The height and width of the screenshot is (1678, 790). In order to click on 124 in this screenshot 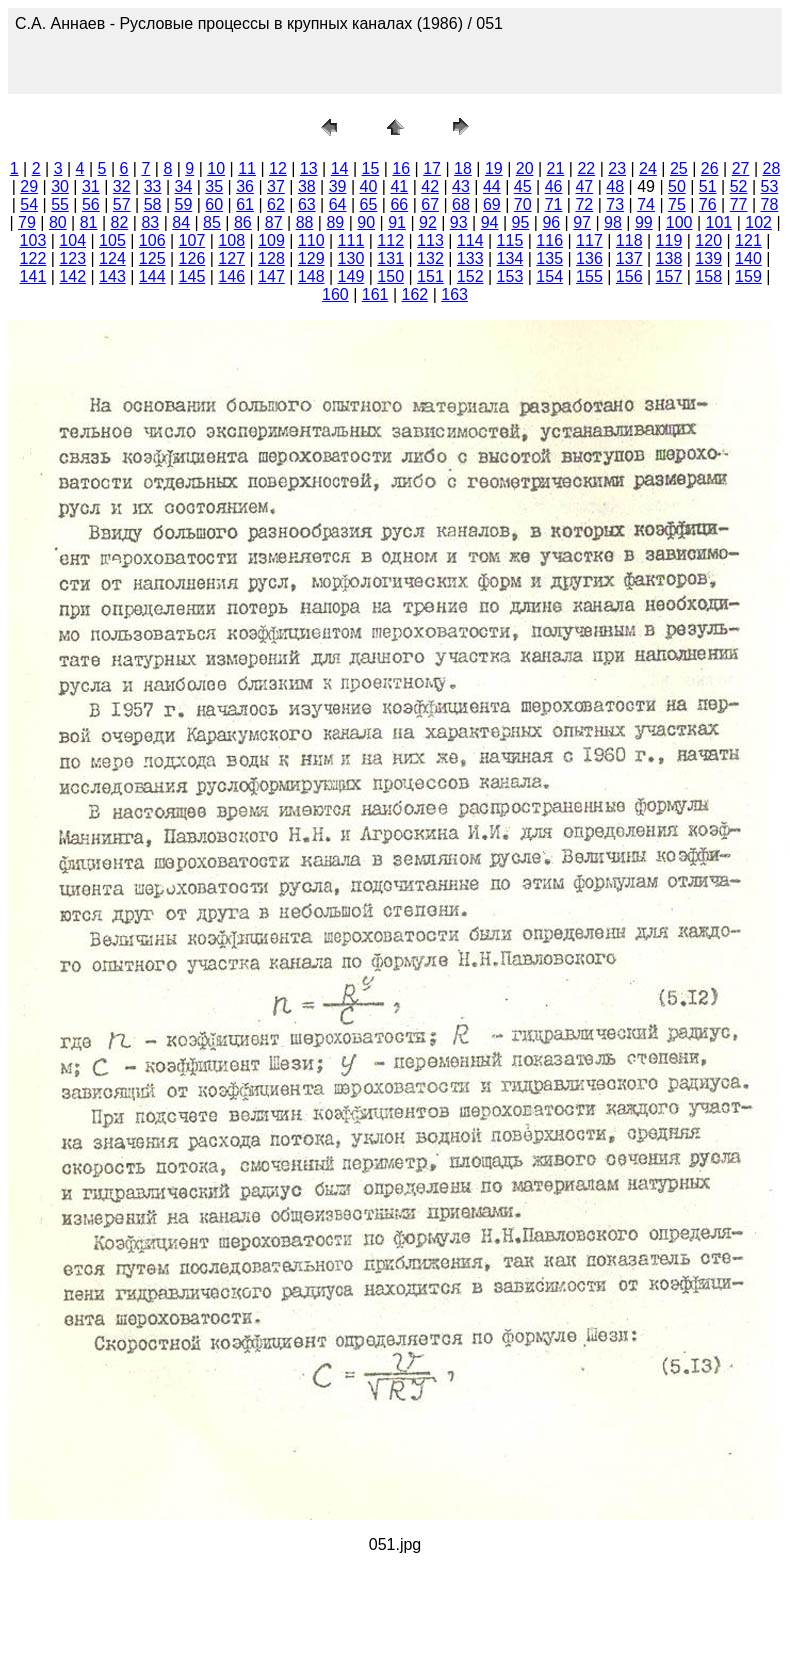, I will do `click(112, 258)`.